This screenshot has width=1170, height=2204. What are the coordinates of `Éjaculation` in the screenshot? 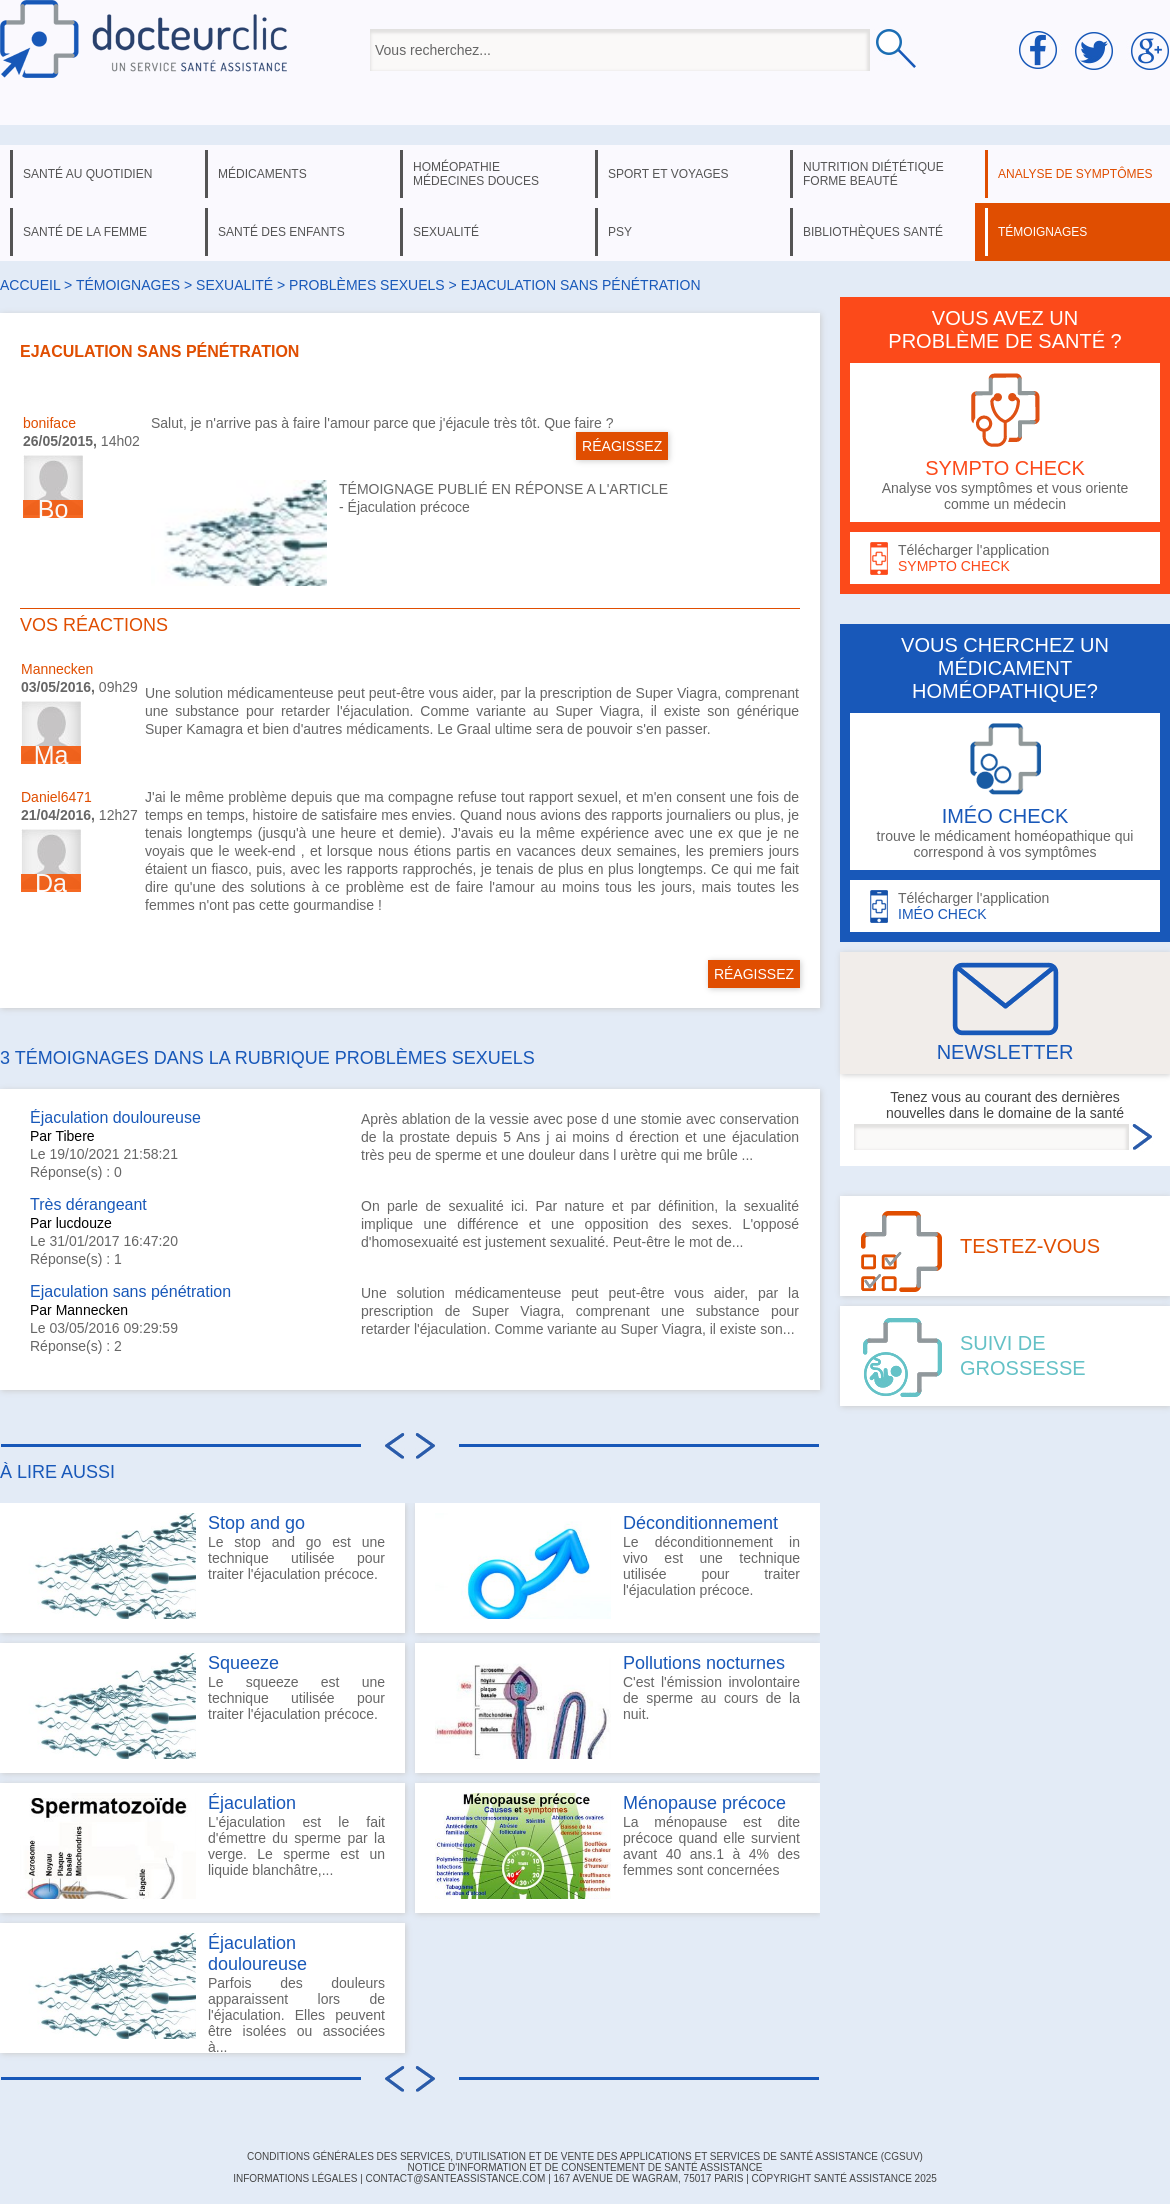 It's located at (252, 1803).